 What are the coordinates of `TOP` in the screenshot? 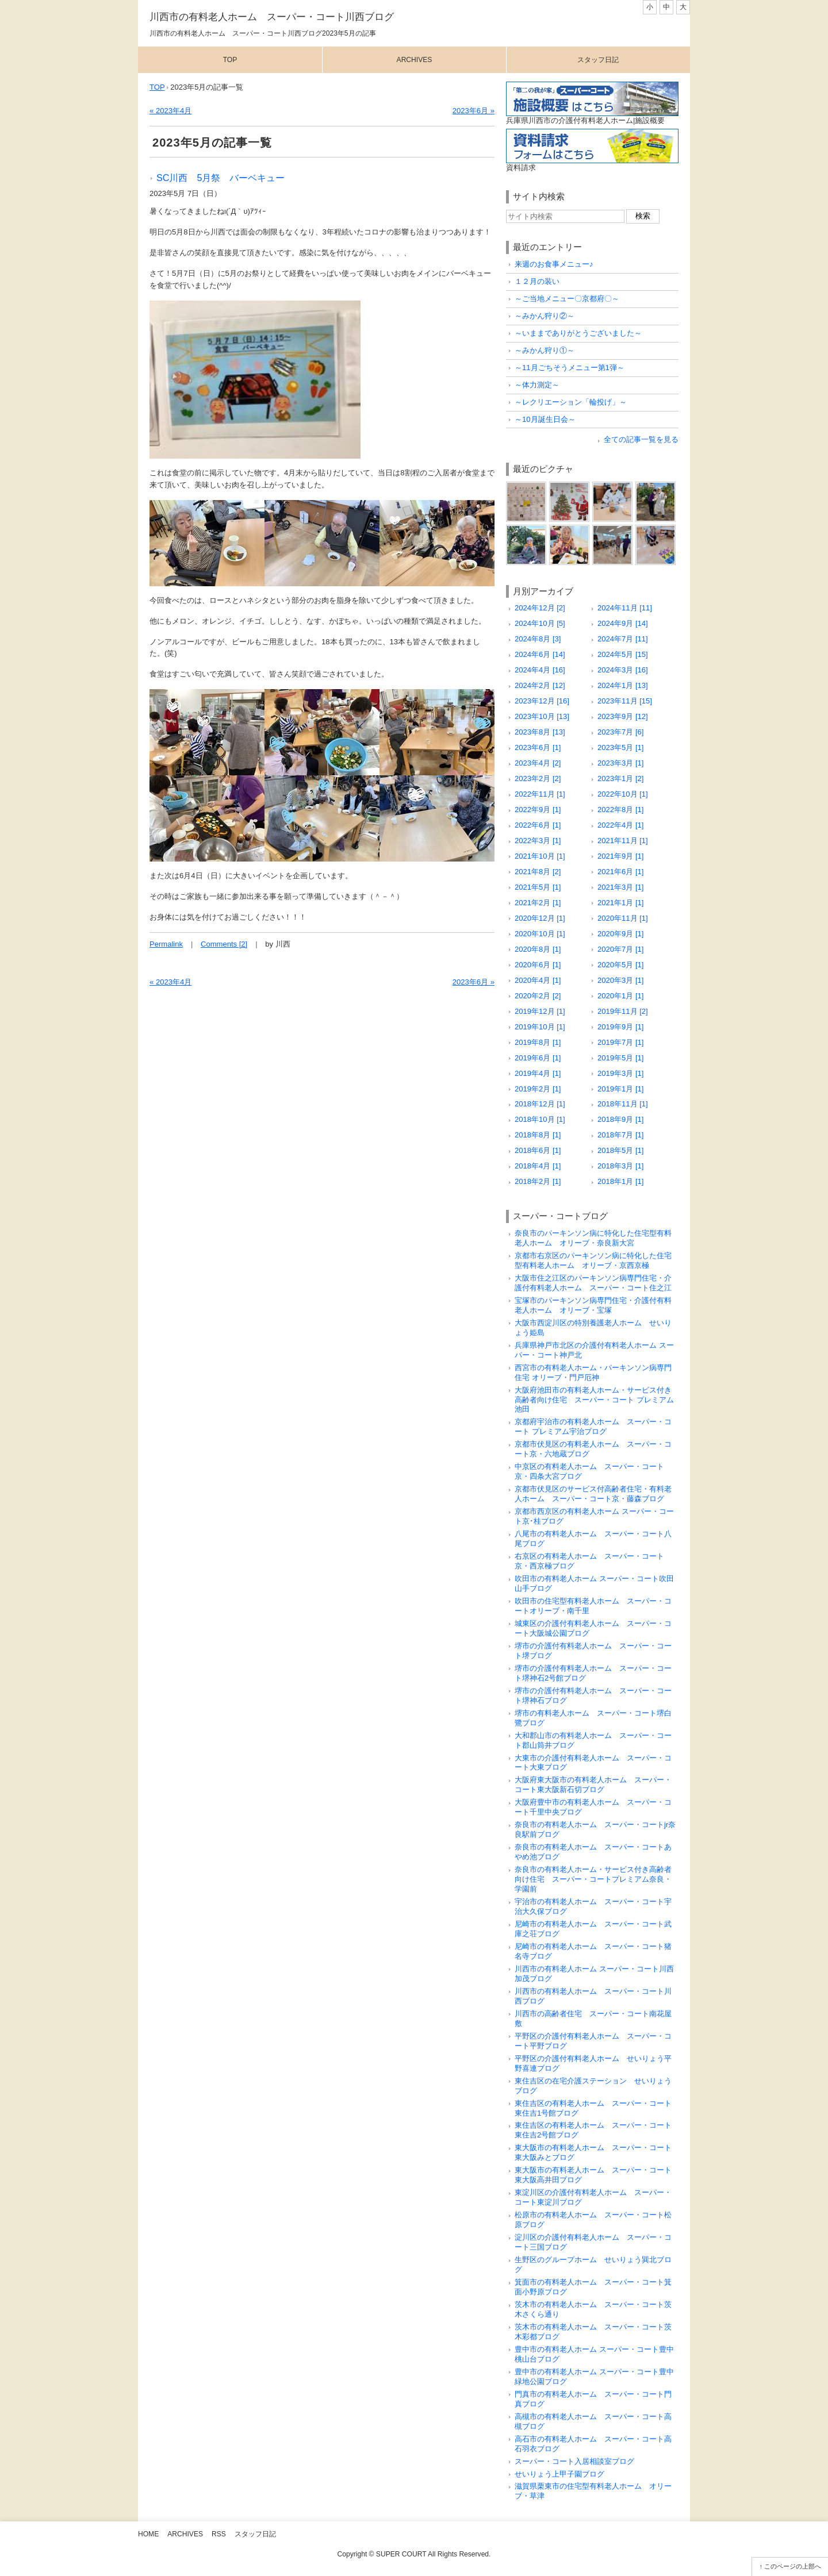 It's located at (157, 87).